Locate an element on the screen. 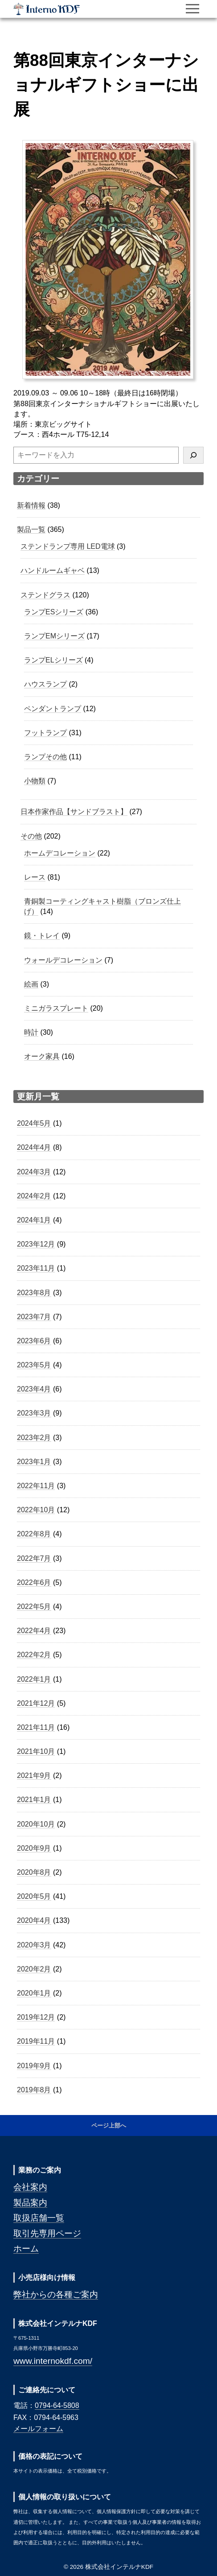  2020年1月 is located at coordinates (34, 1993).